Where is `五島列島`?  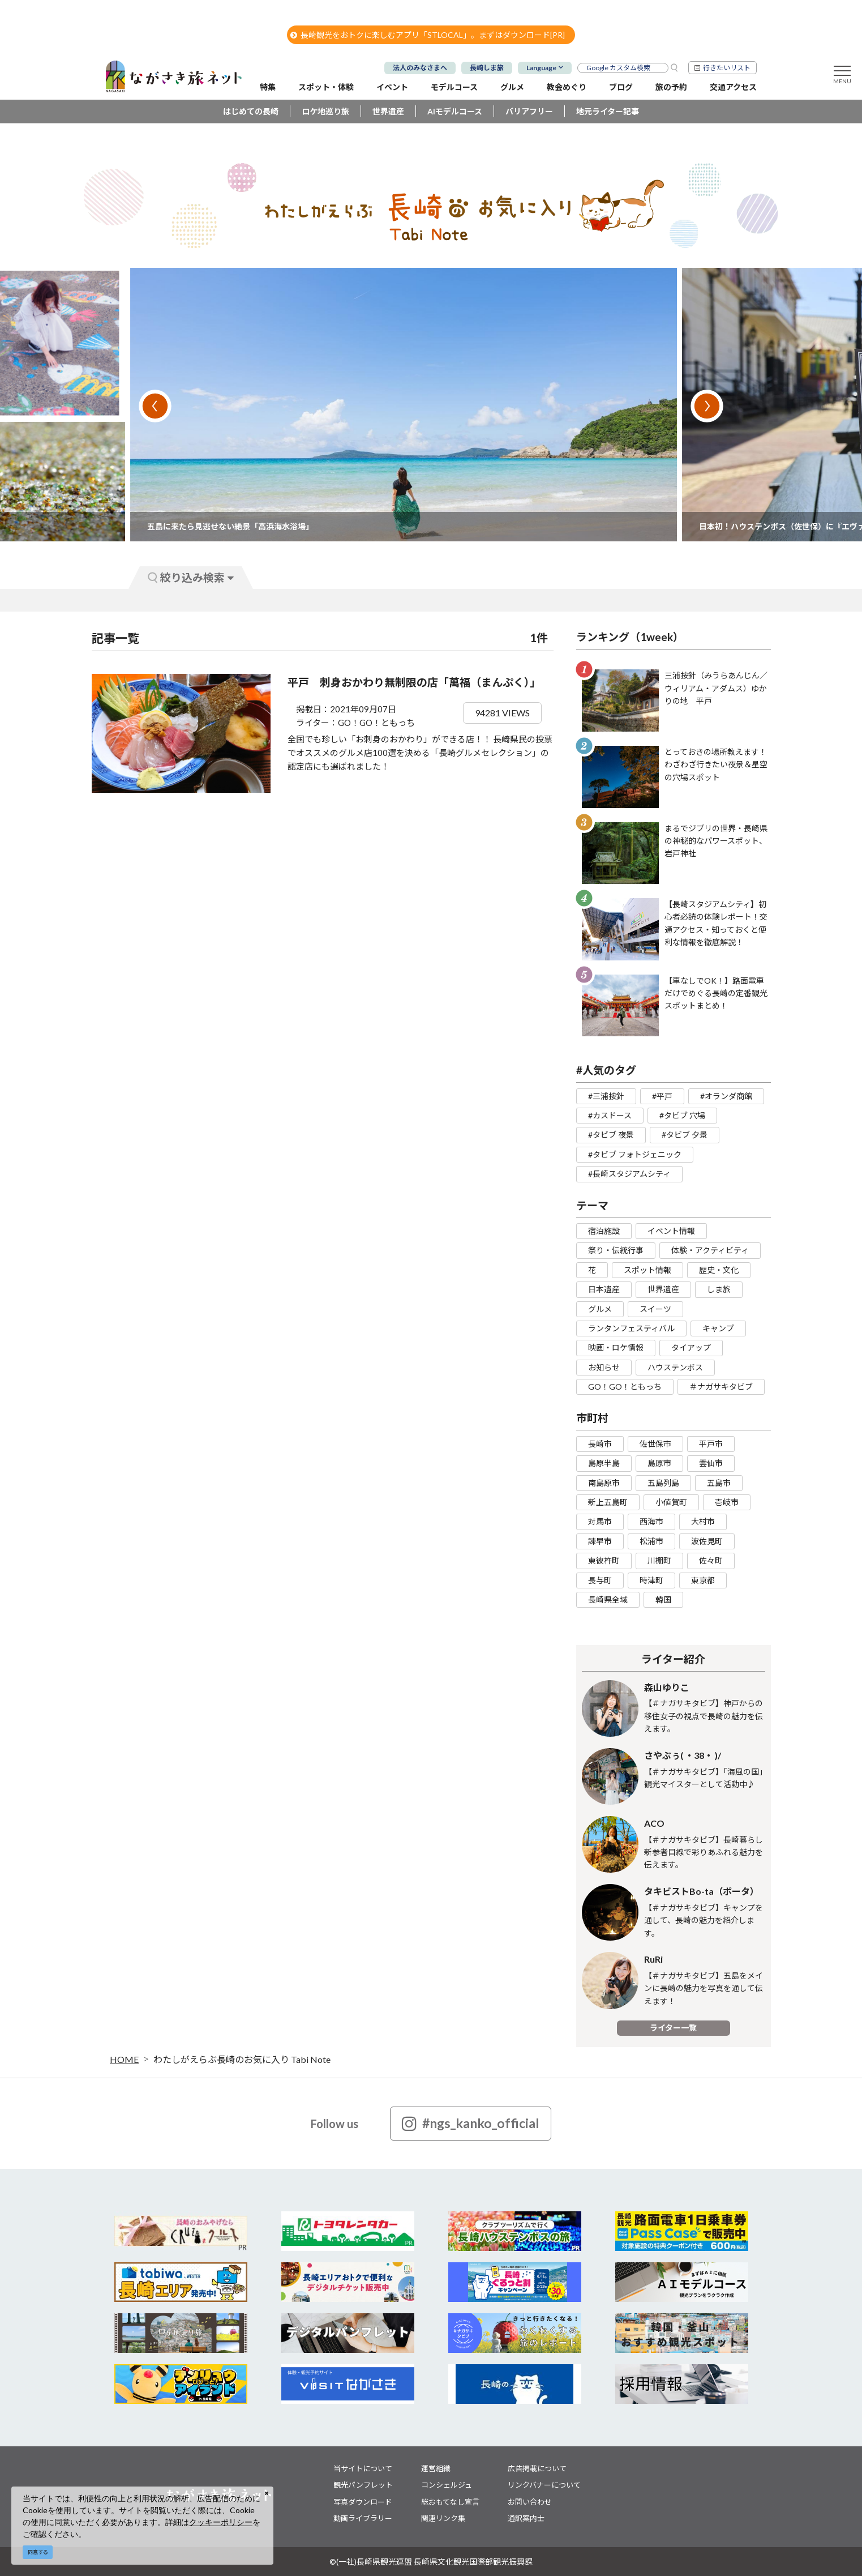
五島列島 is located at coordinates (663, 1483).